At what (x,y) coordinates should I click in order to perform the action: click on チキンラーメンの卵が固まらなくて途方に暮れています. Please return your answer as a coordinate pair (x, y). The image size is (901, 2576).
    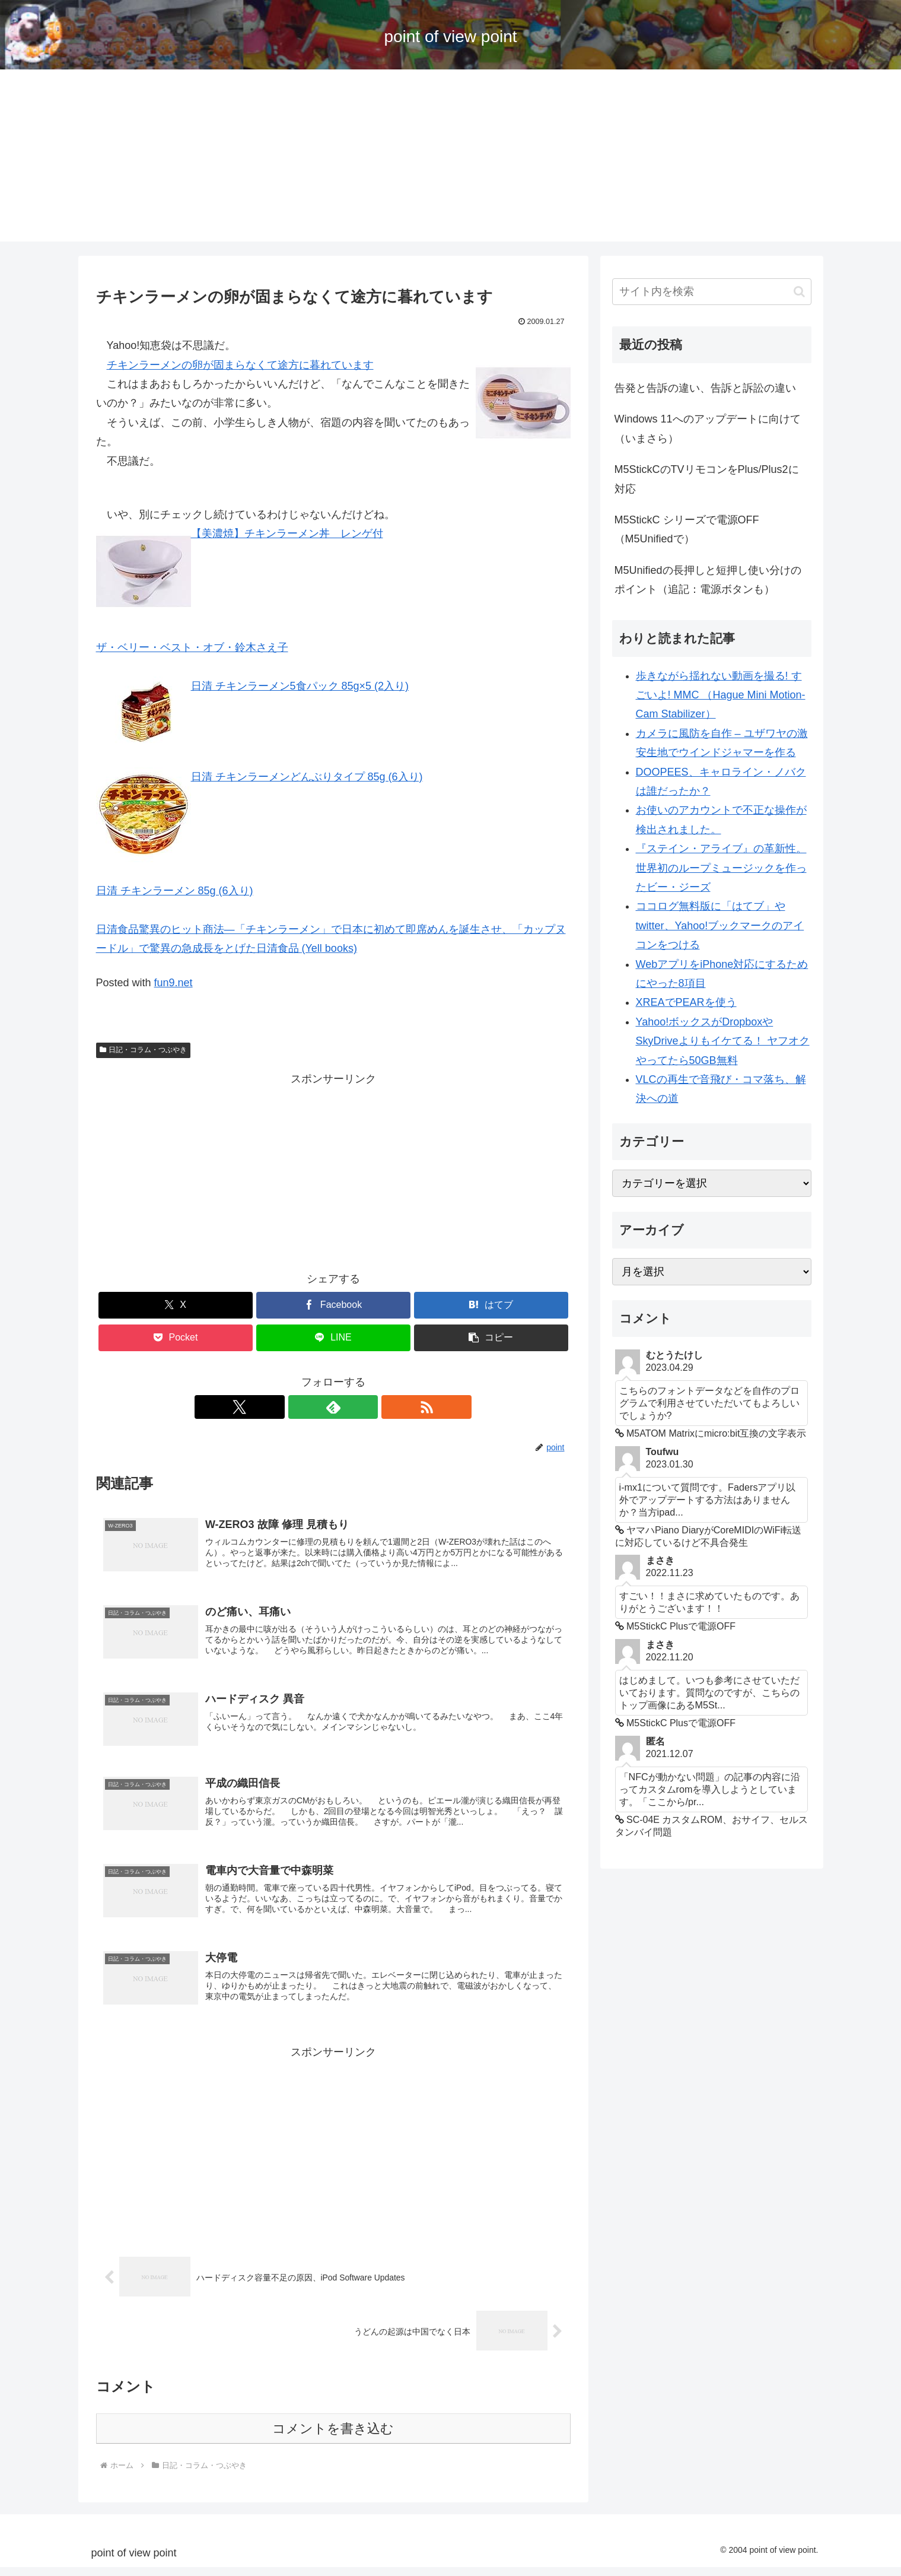
    Looking at the image, I should click on (240, 365).